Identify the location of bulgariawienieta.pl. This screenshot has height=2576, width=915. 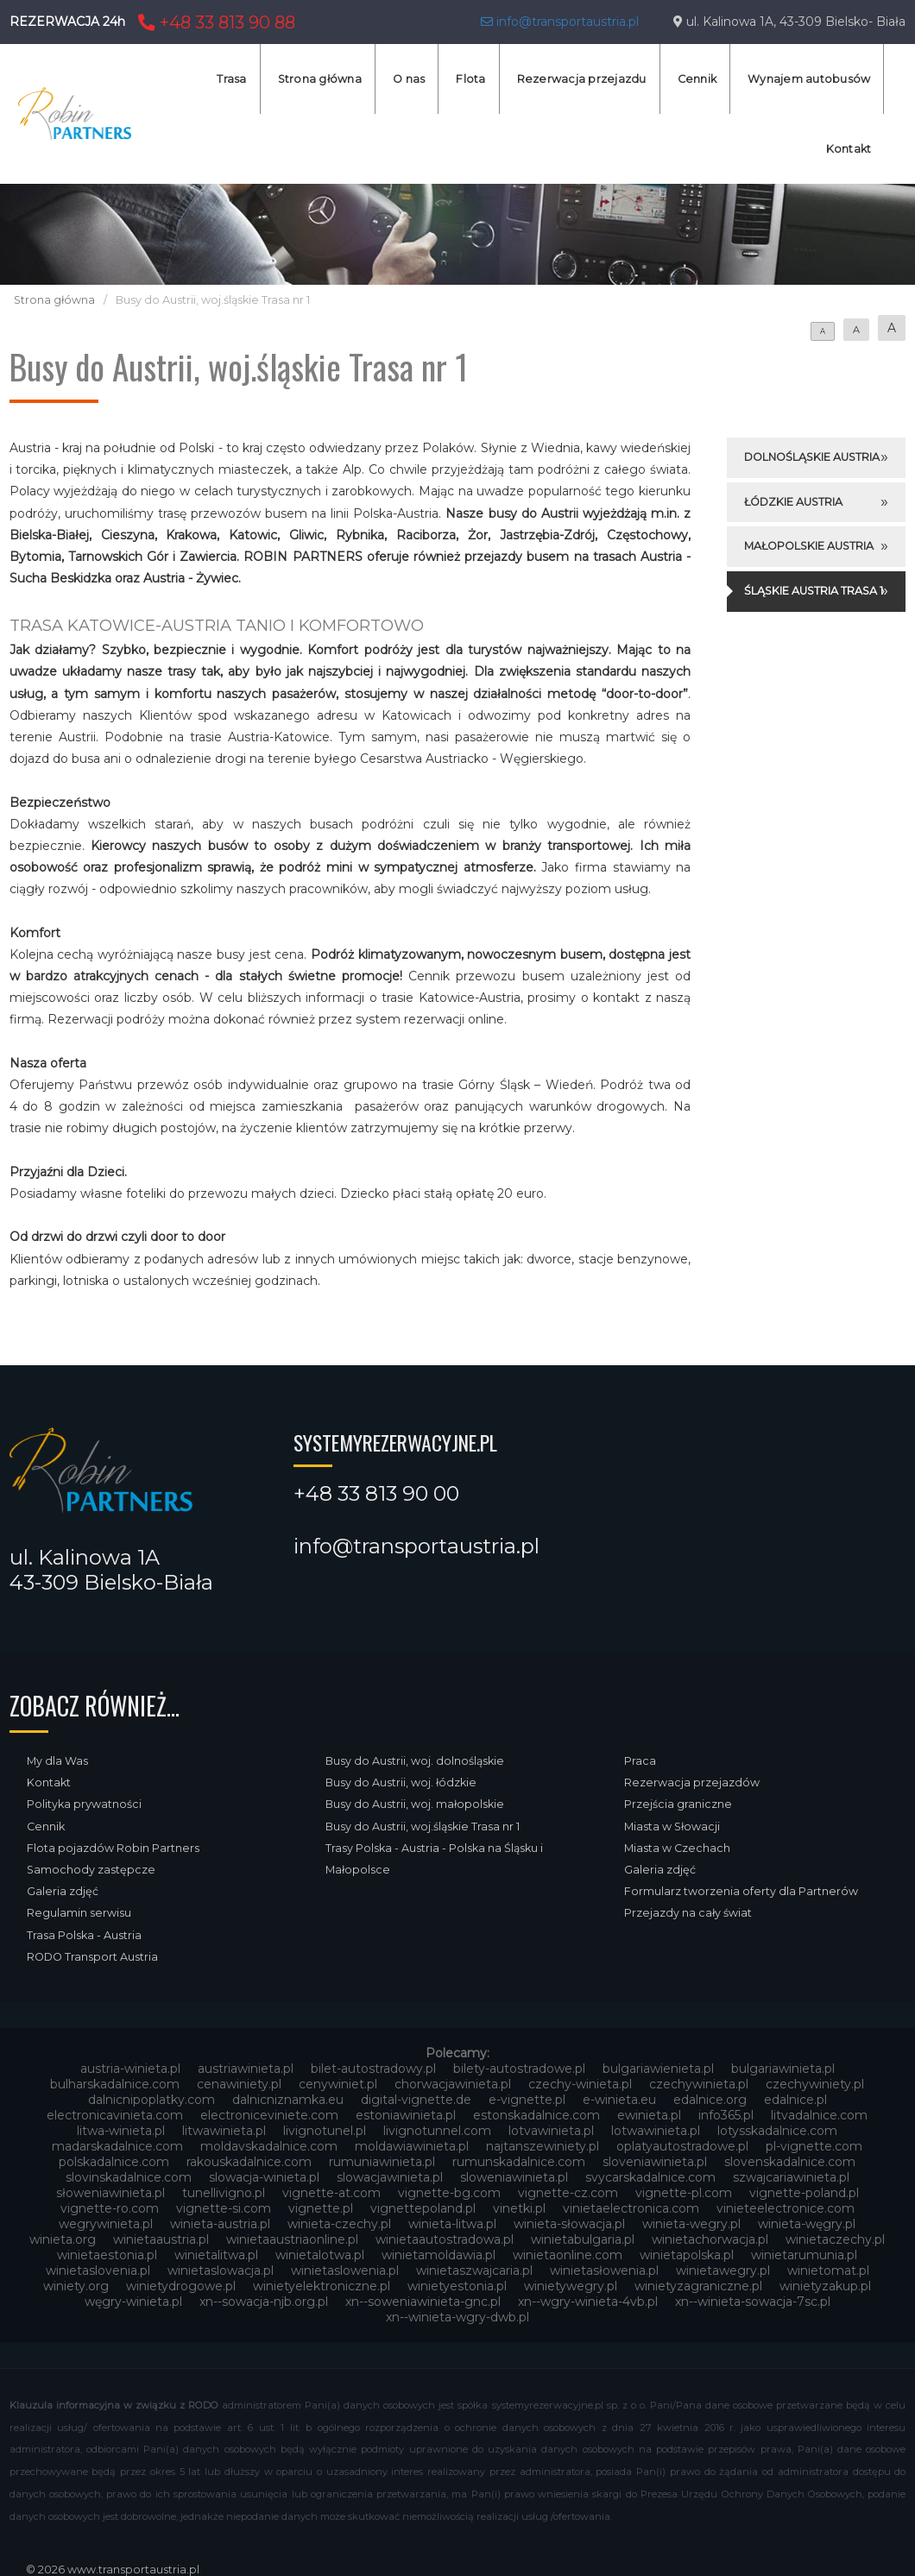
(658, 2068).